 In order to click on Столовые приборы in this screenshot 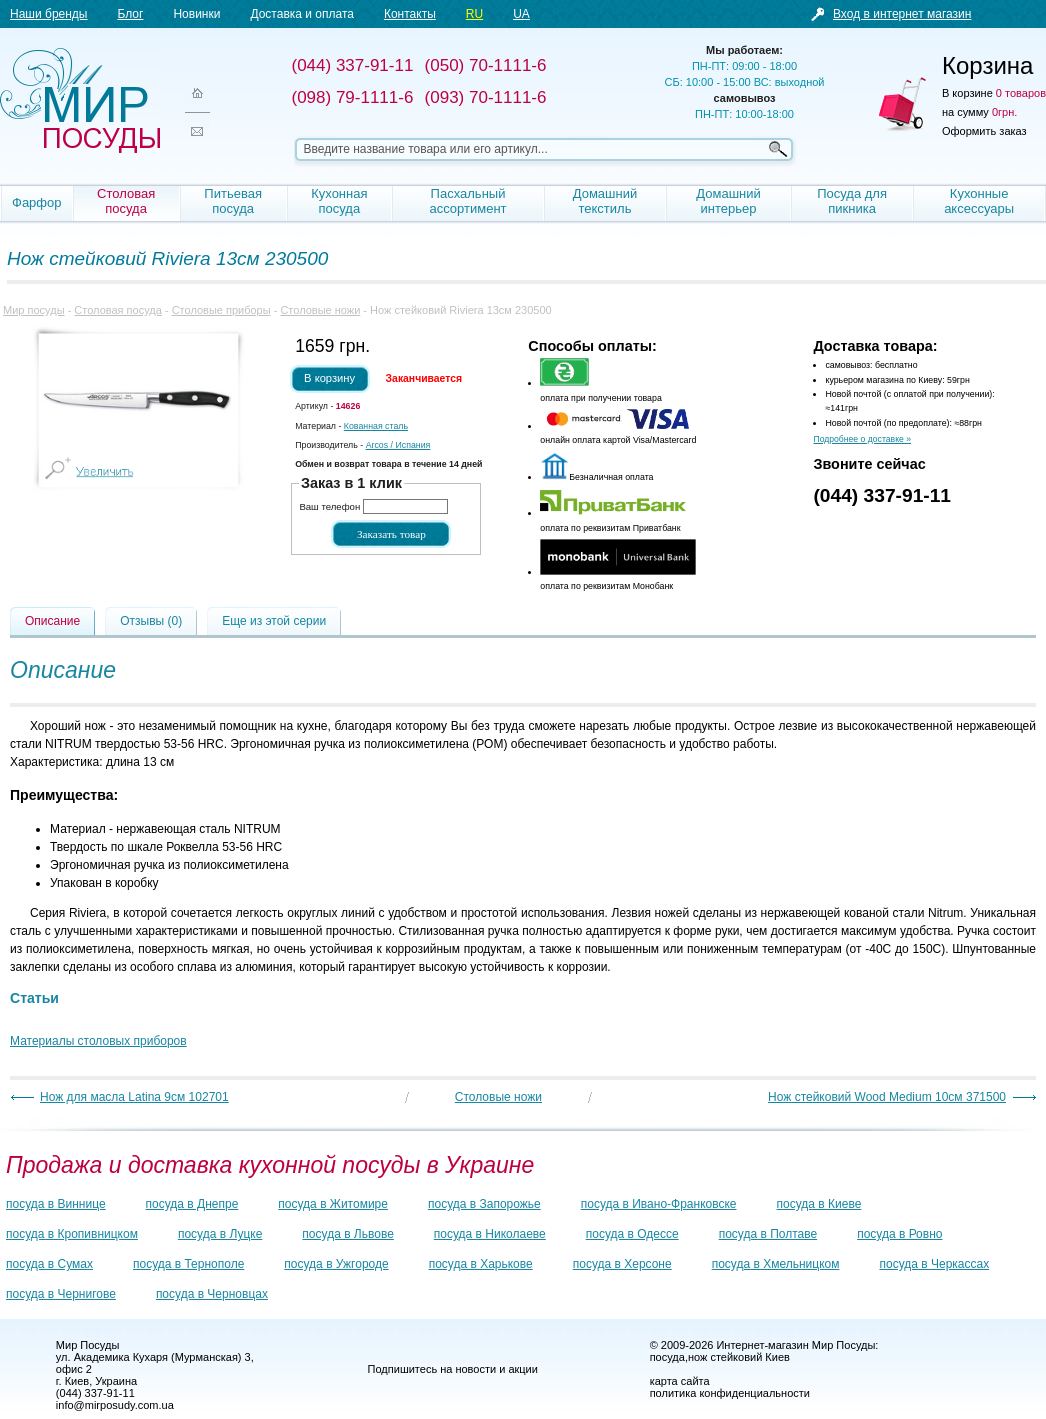, I will do `click(221, 310)`.